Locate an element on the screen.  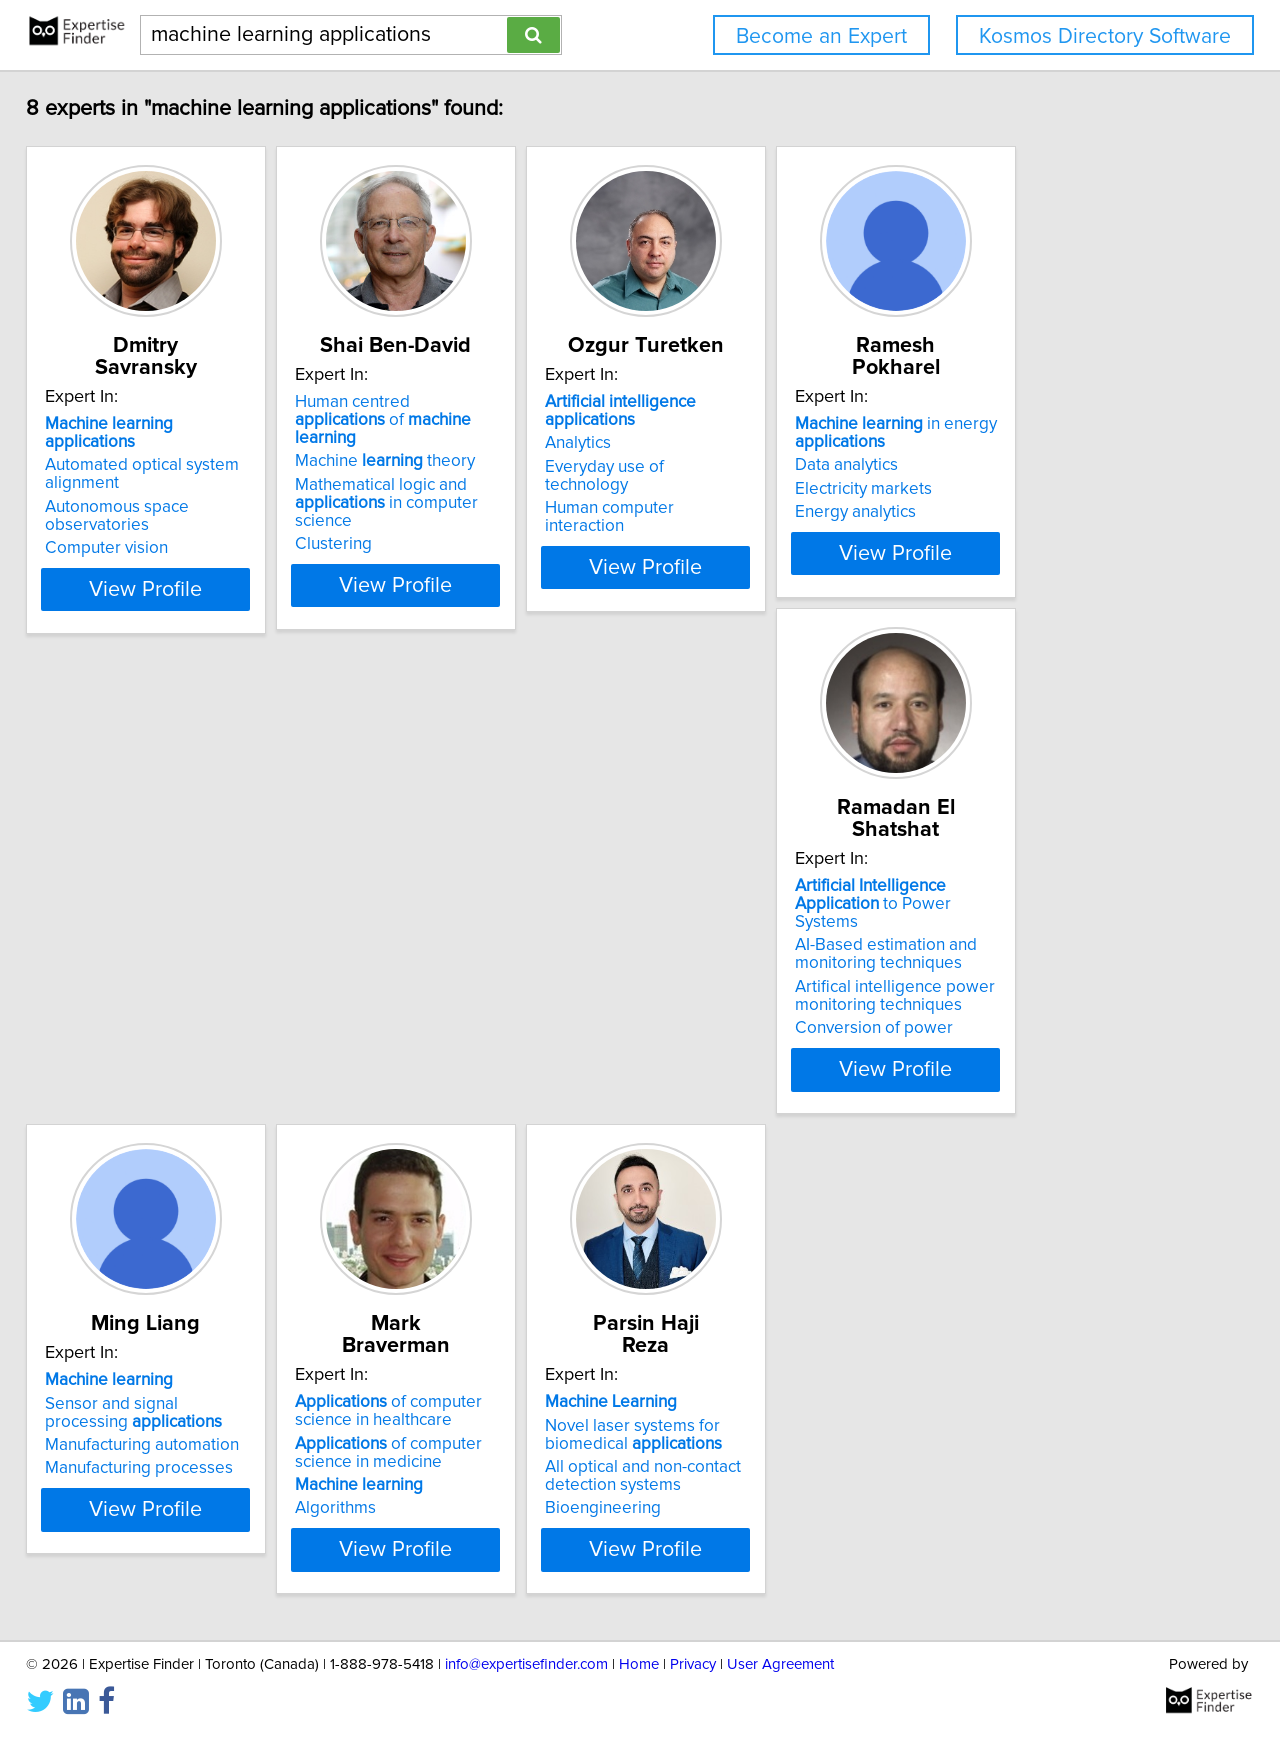
Analytics is located at coordinates (692, 447).